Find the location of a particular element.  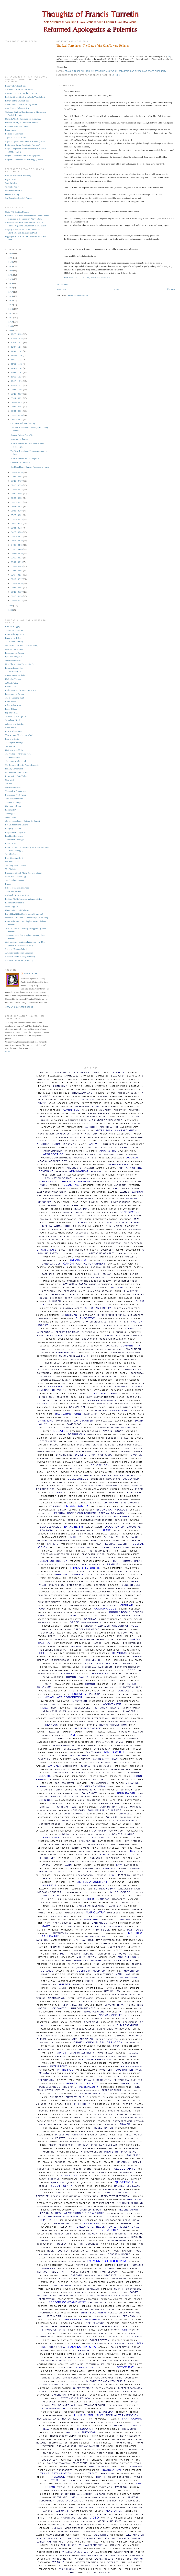

Chain of Succession is located at coordinates (99, 1291).